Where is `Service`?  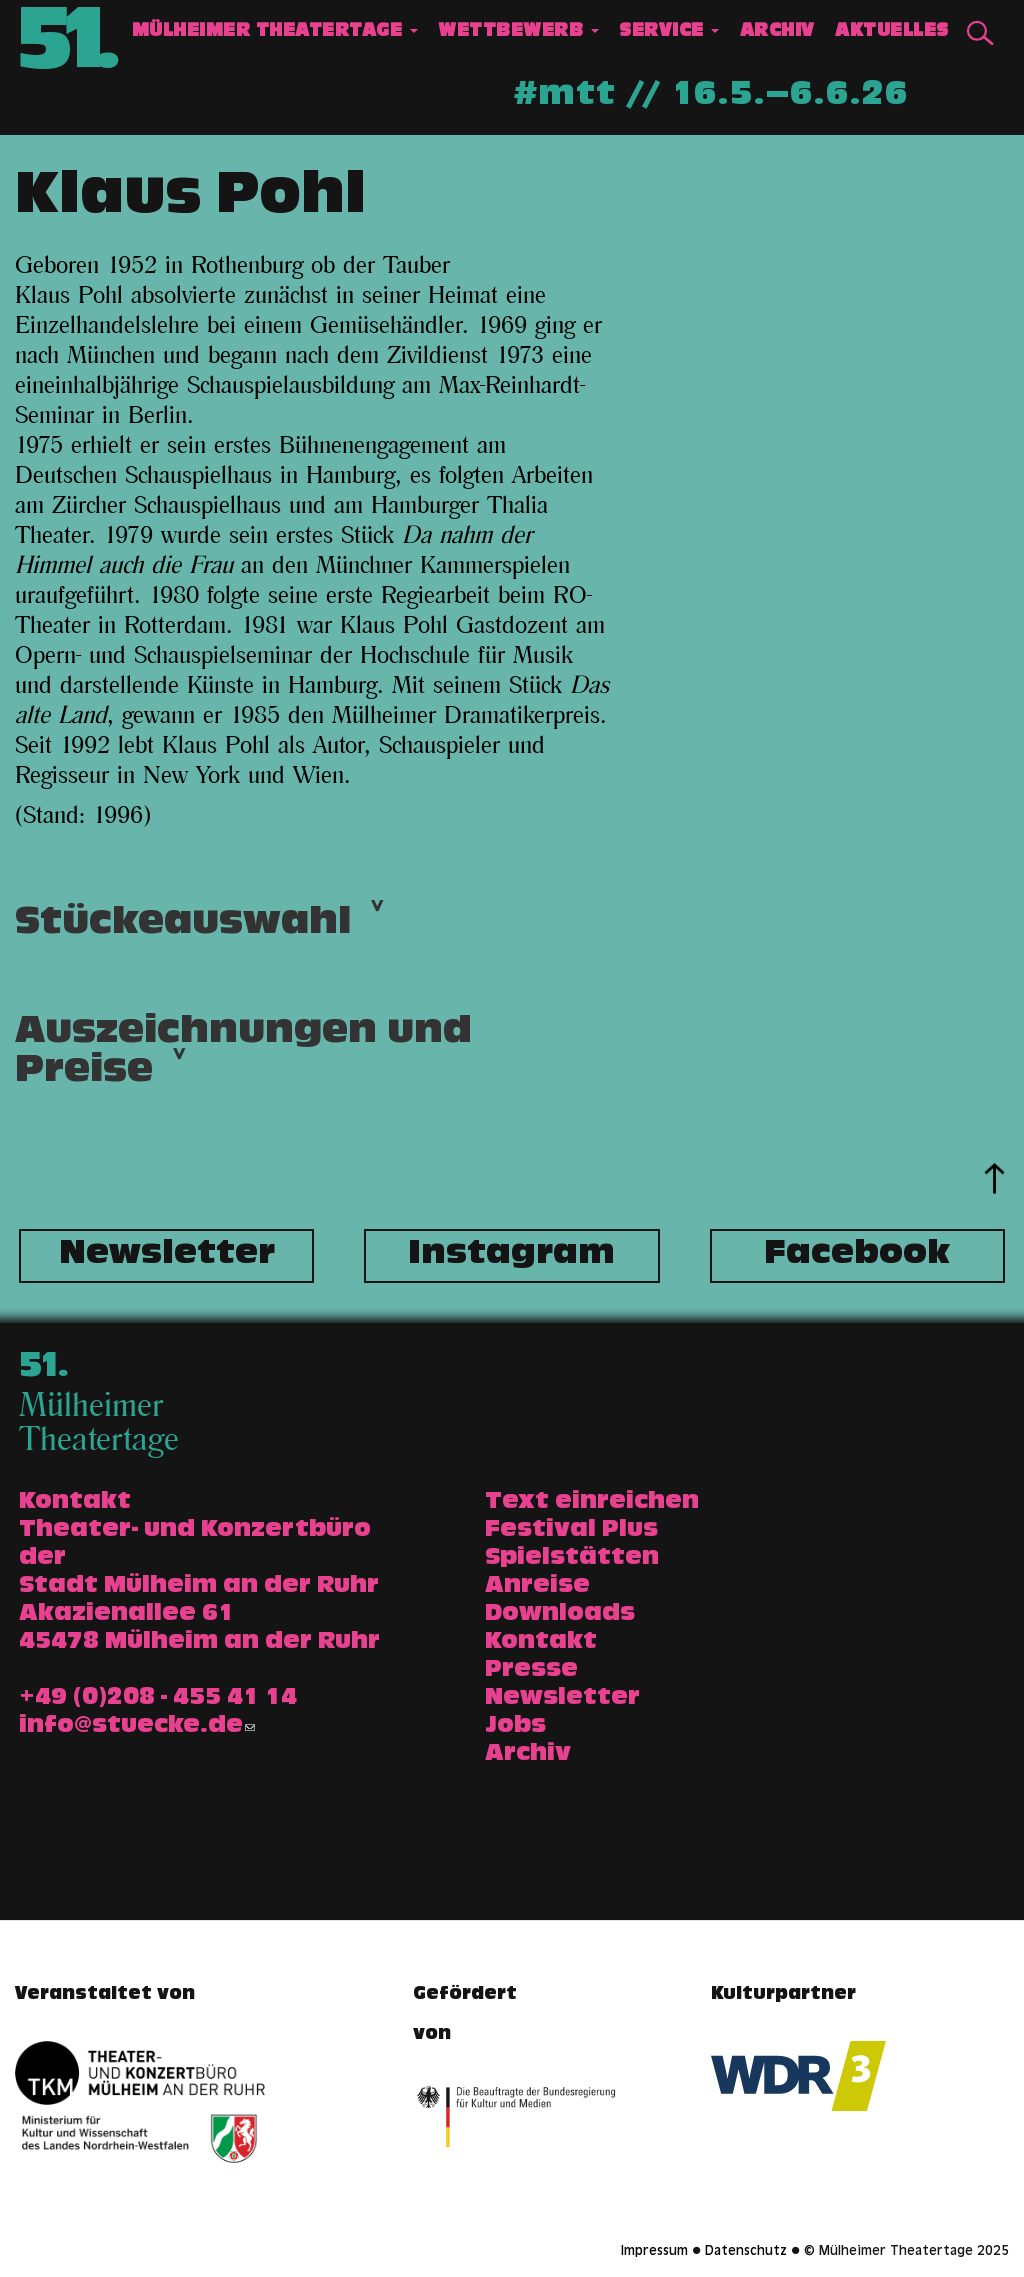 Service is located at coordinates (669, 33).